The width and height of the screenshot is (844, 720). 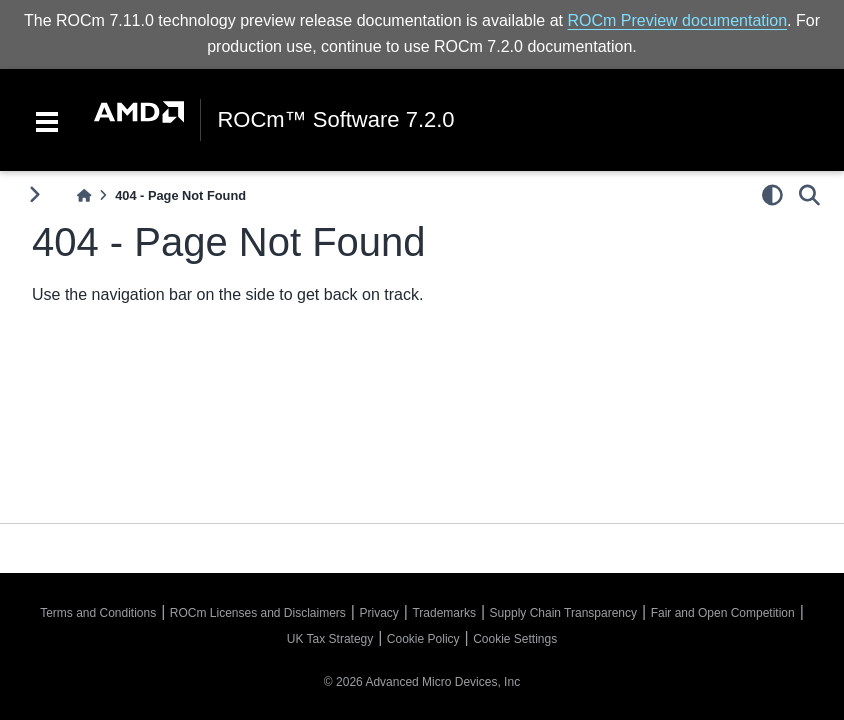 I want to click on [Home], so click(x=84, y=195).